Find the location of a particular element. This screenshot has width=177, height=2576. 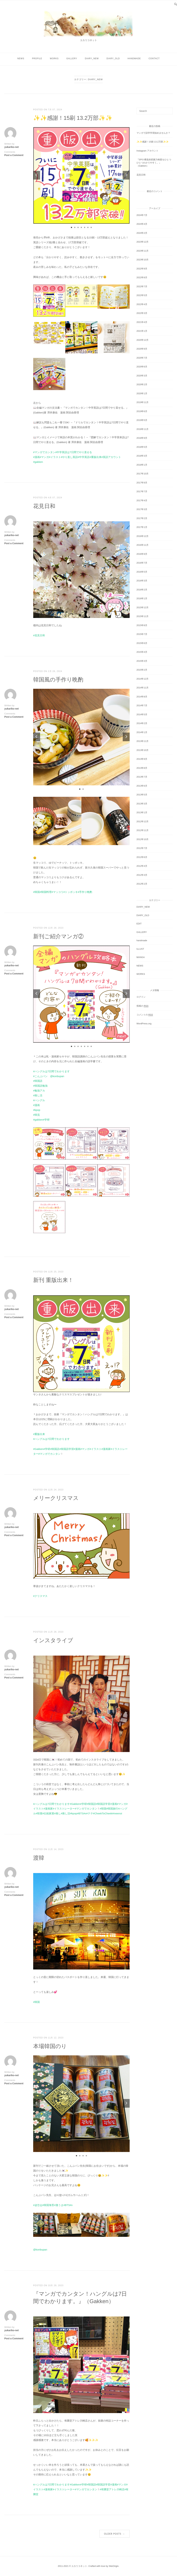

2016年9月 is located at coordinates (142, 554).